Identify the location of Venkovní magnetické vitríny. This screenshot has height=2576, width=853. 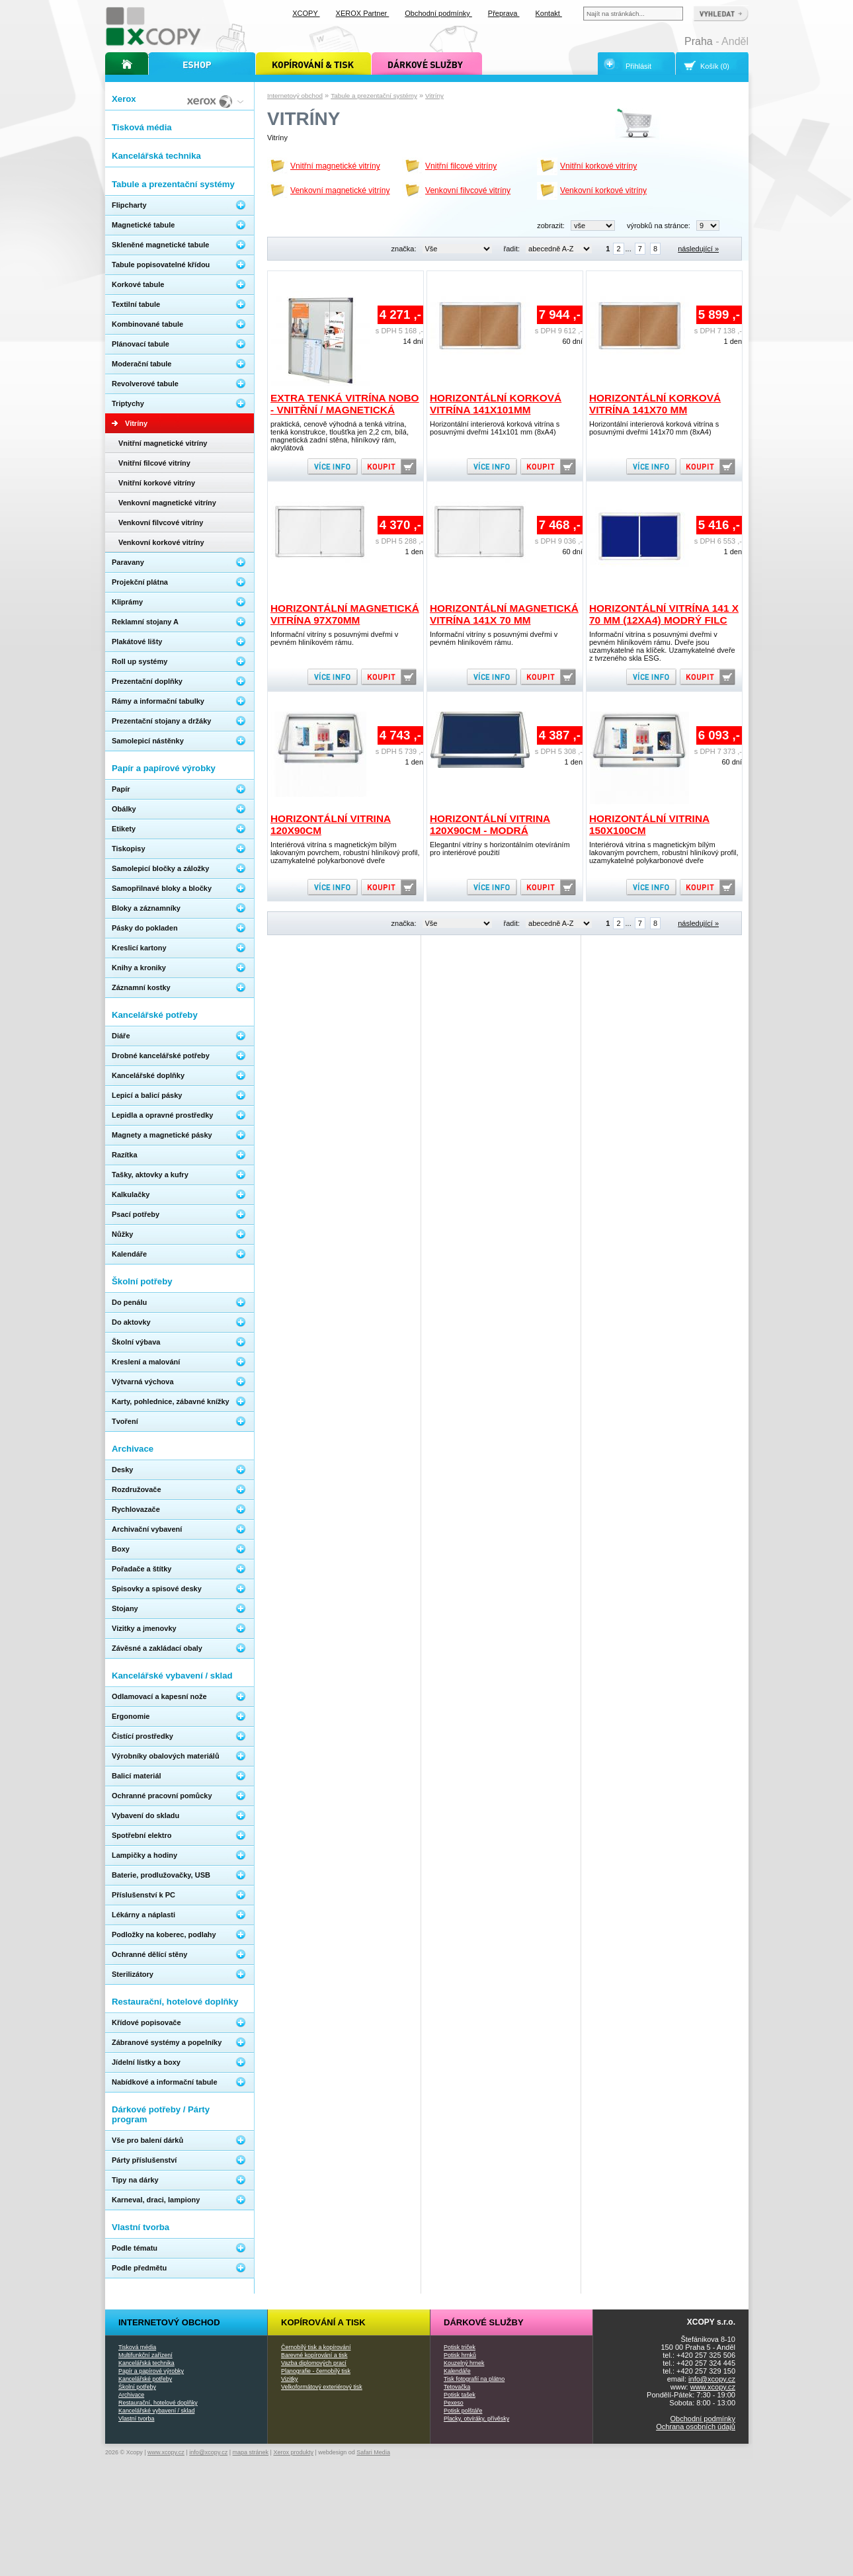
(340, 190).